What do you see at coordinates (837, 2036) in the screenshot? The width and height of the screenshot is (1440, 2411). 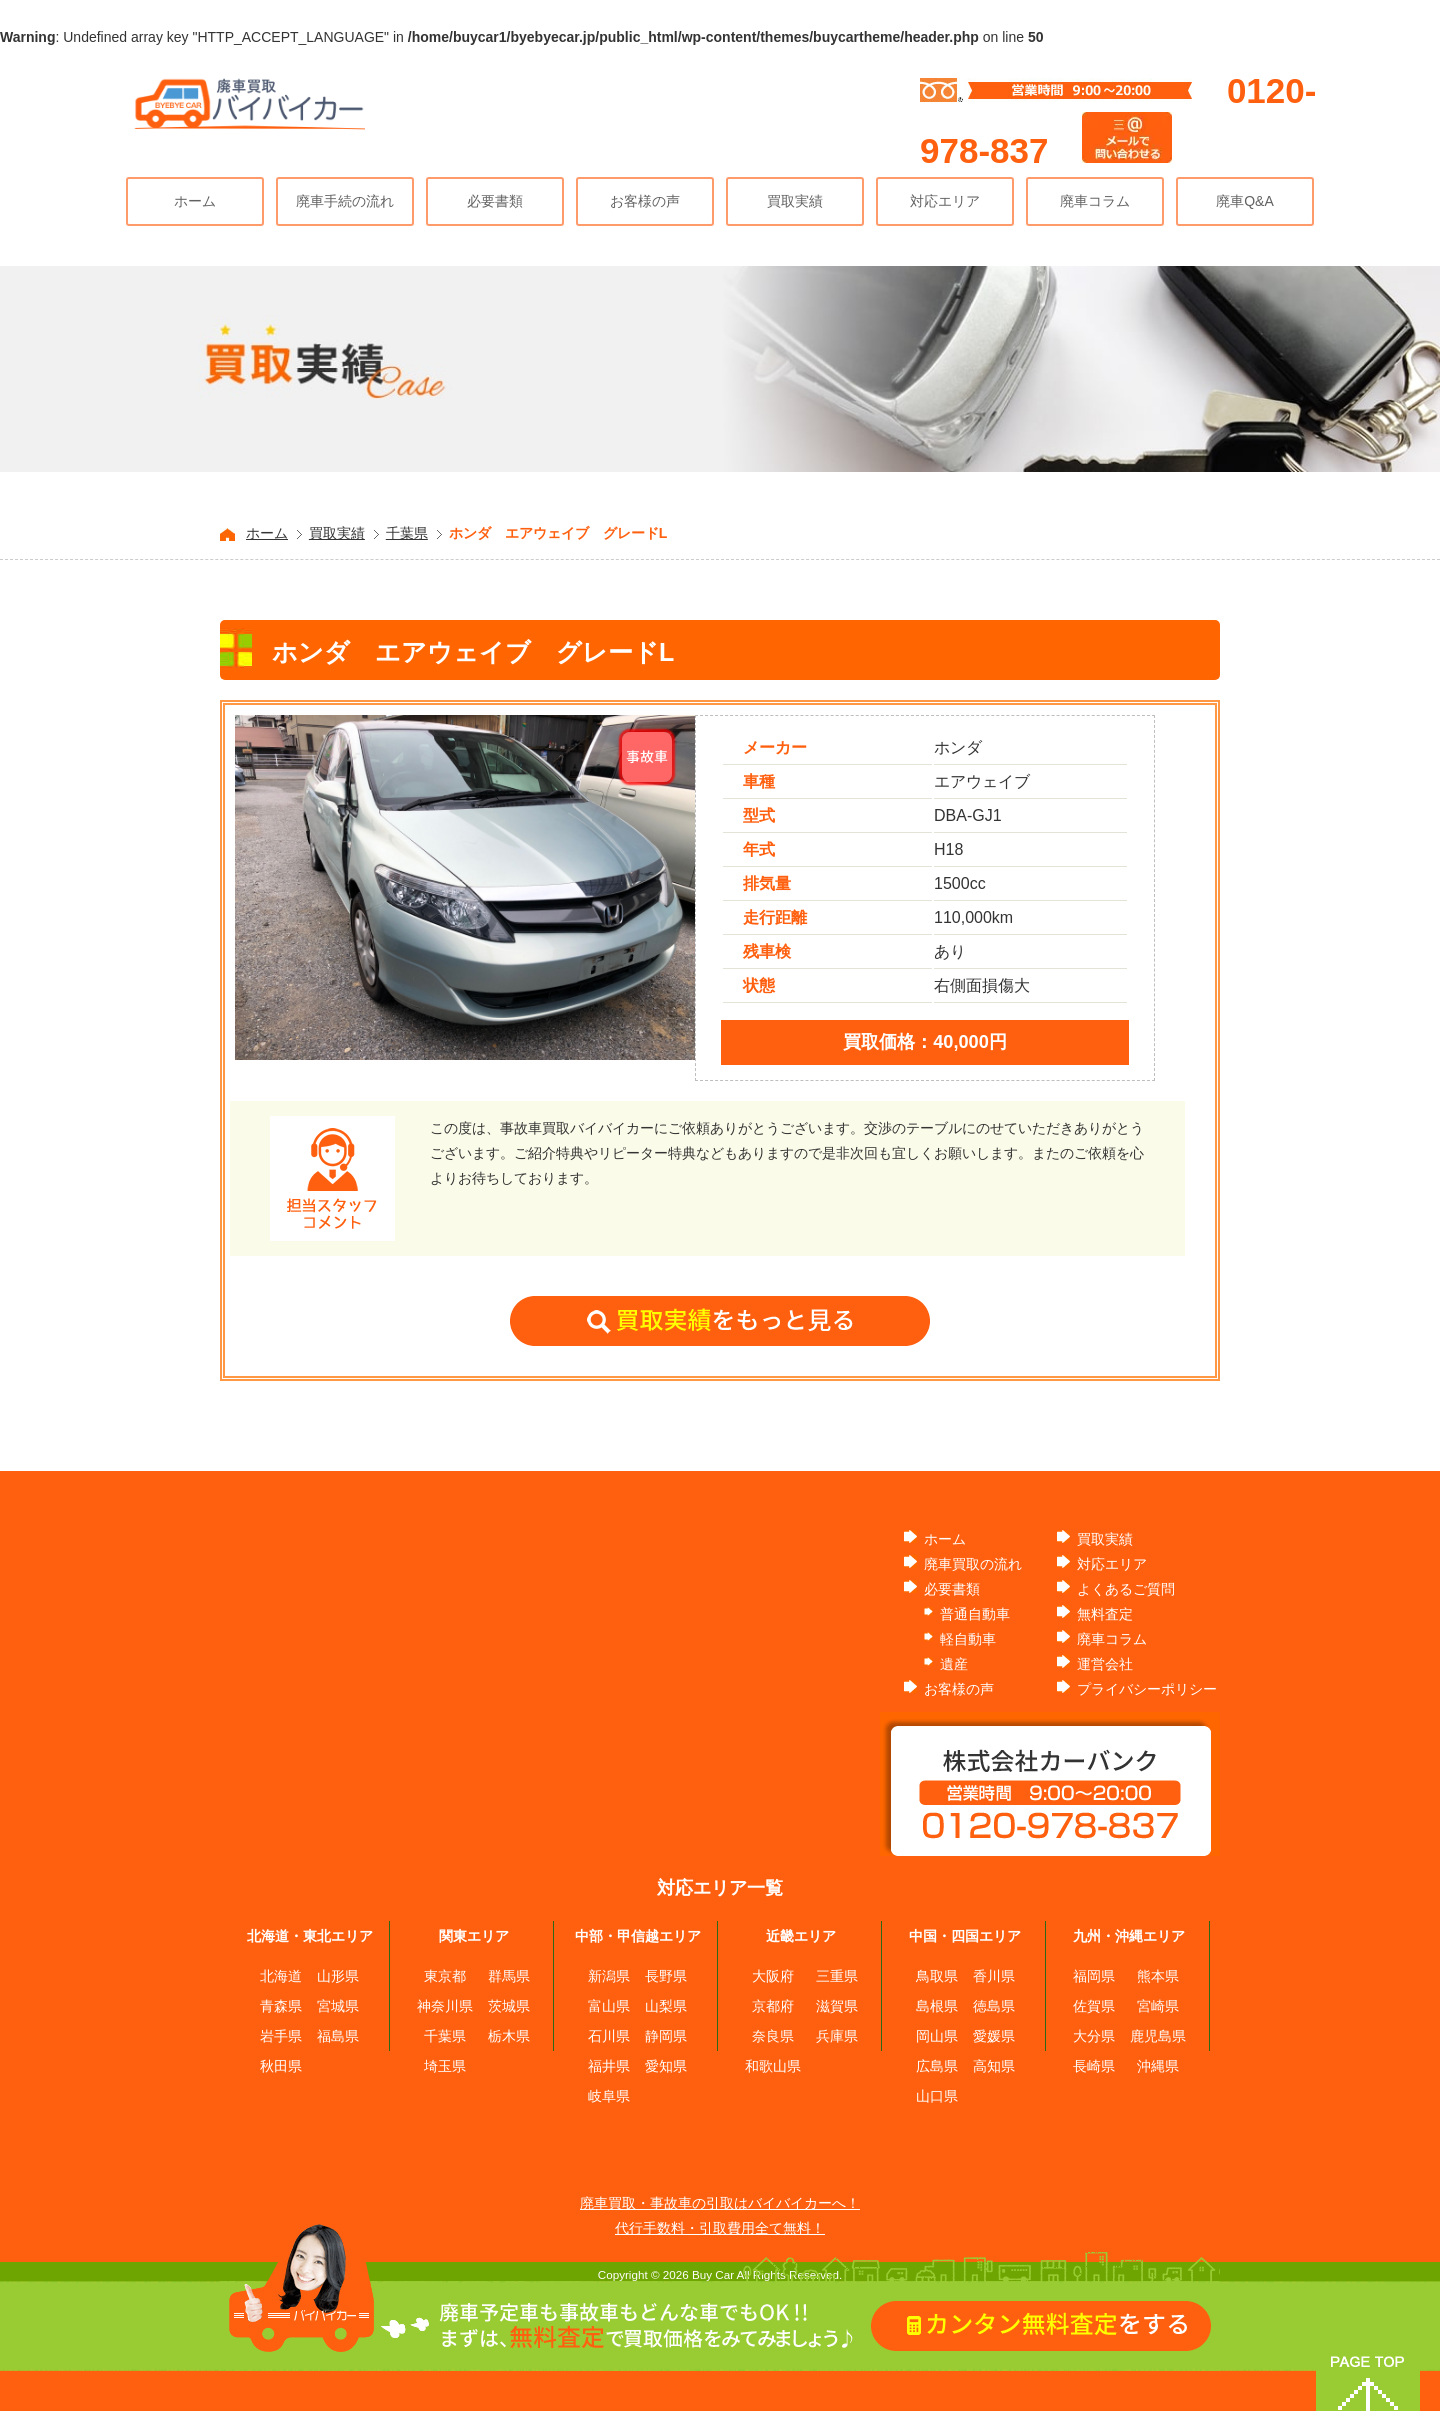 I see `兵庫県` at bounding box center [837, 2036].